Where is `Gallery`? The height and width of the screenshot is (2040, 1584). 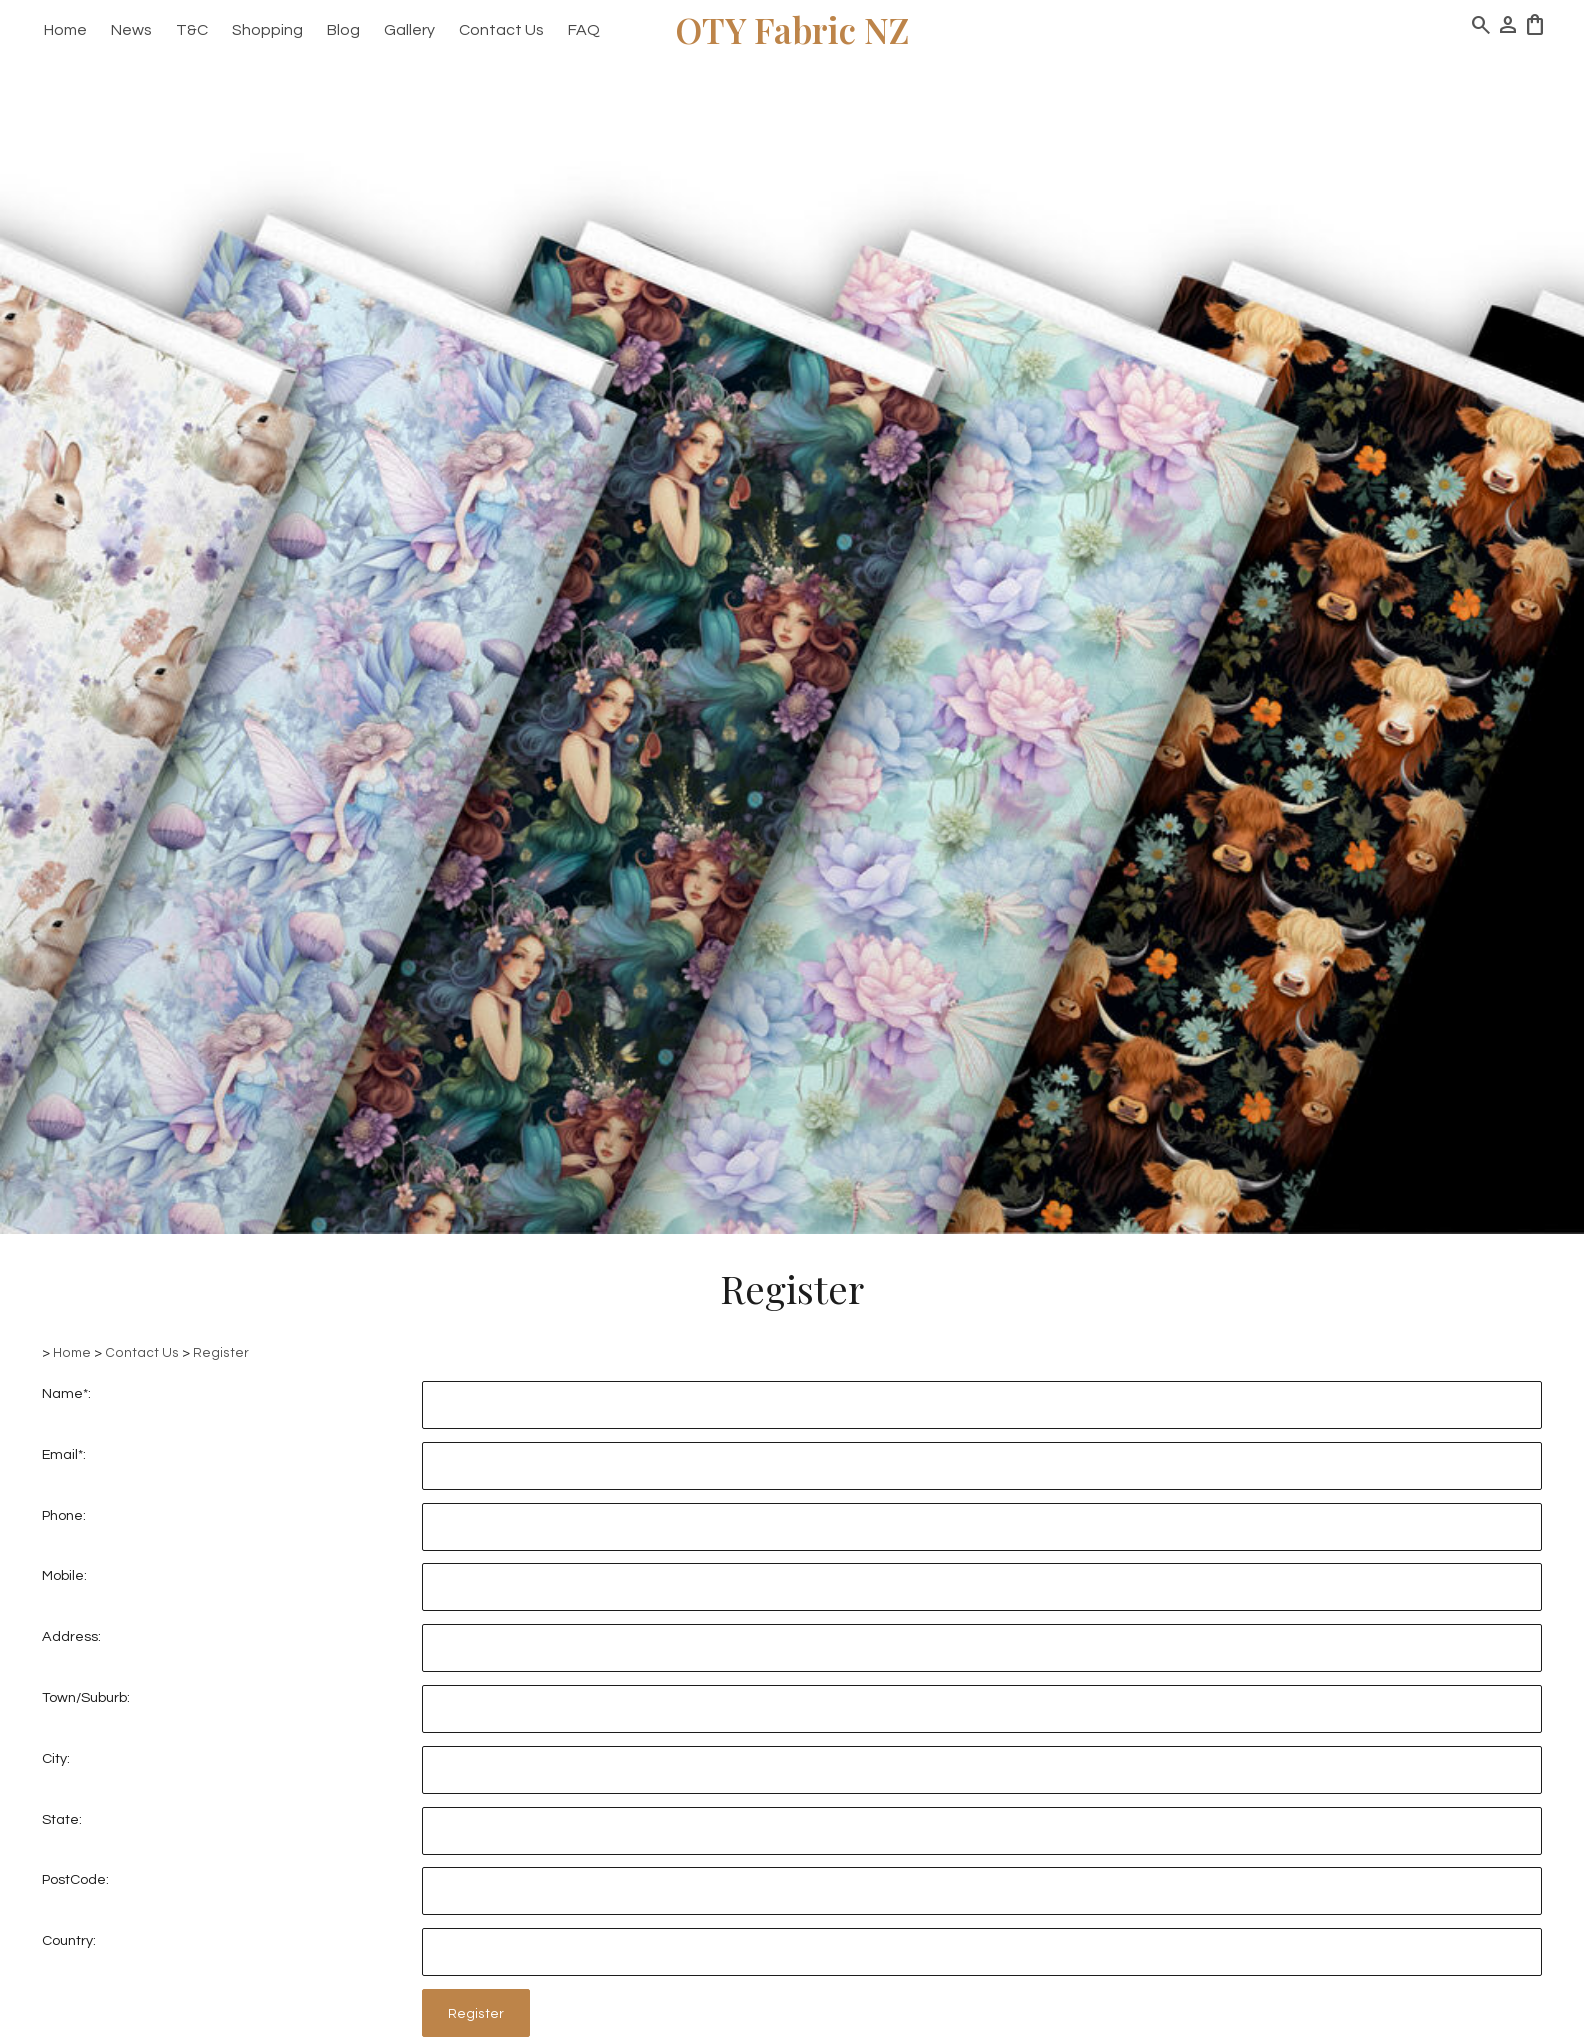
Gallery is located at coordinates (409, 30).